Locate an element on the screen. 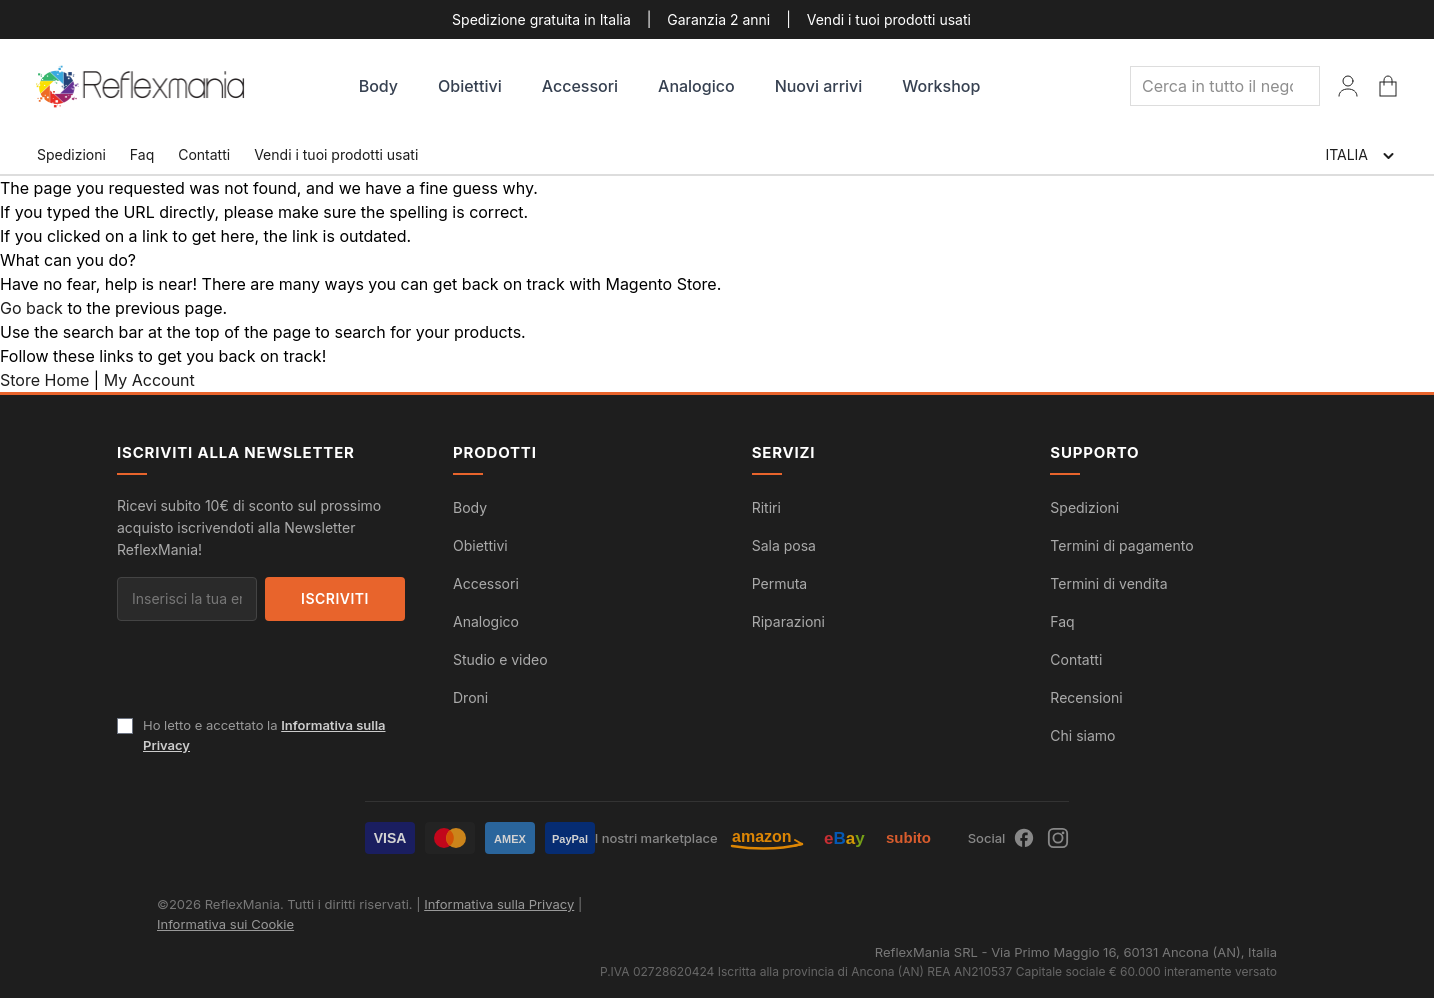 The height and width of the screenshot is (998, 1449). Sala posa is located at coordinates (784, 545).